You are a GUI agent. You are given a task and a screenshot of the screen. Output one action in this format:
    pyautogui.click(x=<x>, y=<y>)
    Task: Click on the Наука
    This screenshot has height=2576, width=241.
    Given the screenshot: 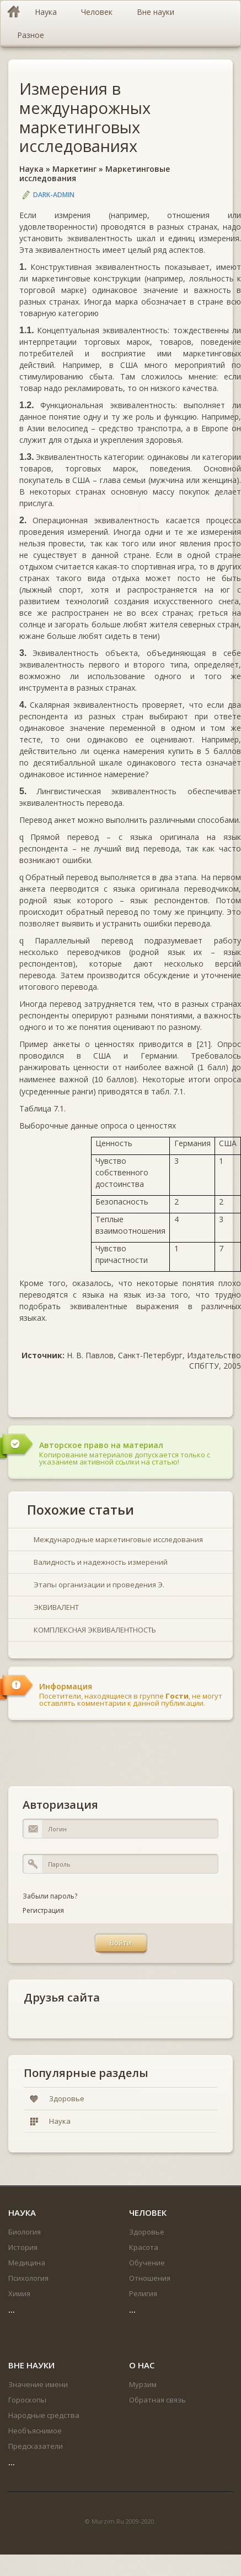 What is the action you would take?
    pyautogui.click(x=31, y=169)
    